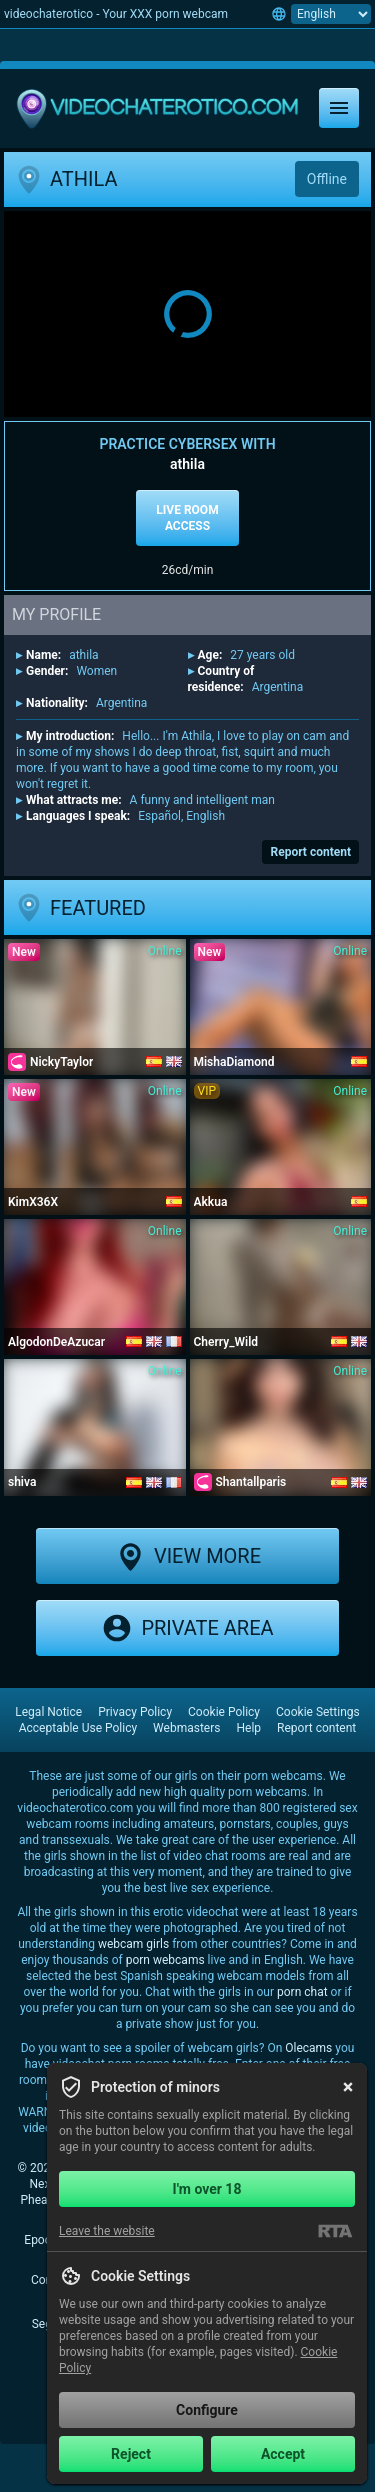 This screenshot has height=2492, width=375. What do you see at coordinates (135, 1712) in the screenshot?
I see `Privacy Policy` at bounding box center [135, 1712].